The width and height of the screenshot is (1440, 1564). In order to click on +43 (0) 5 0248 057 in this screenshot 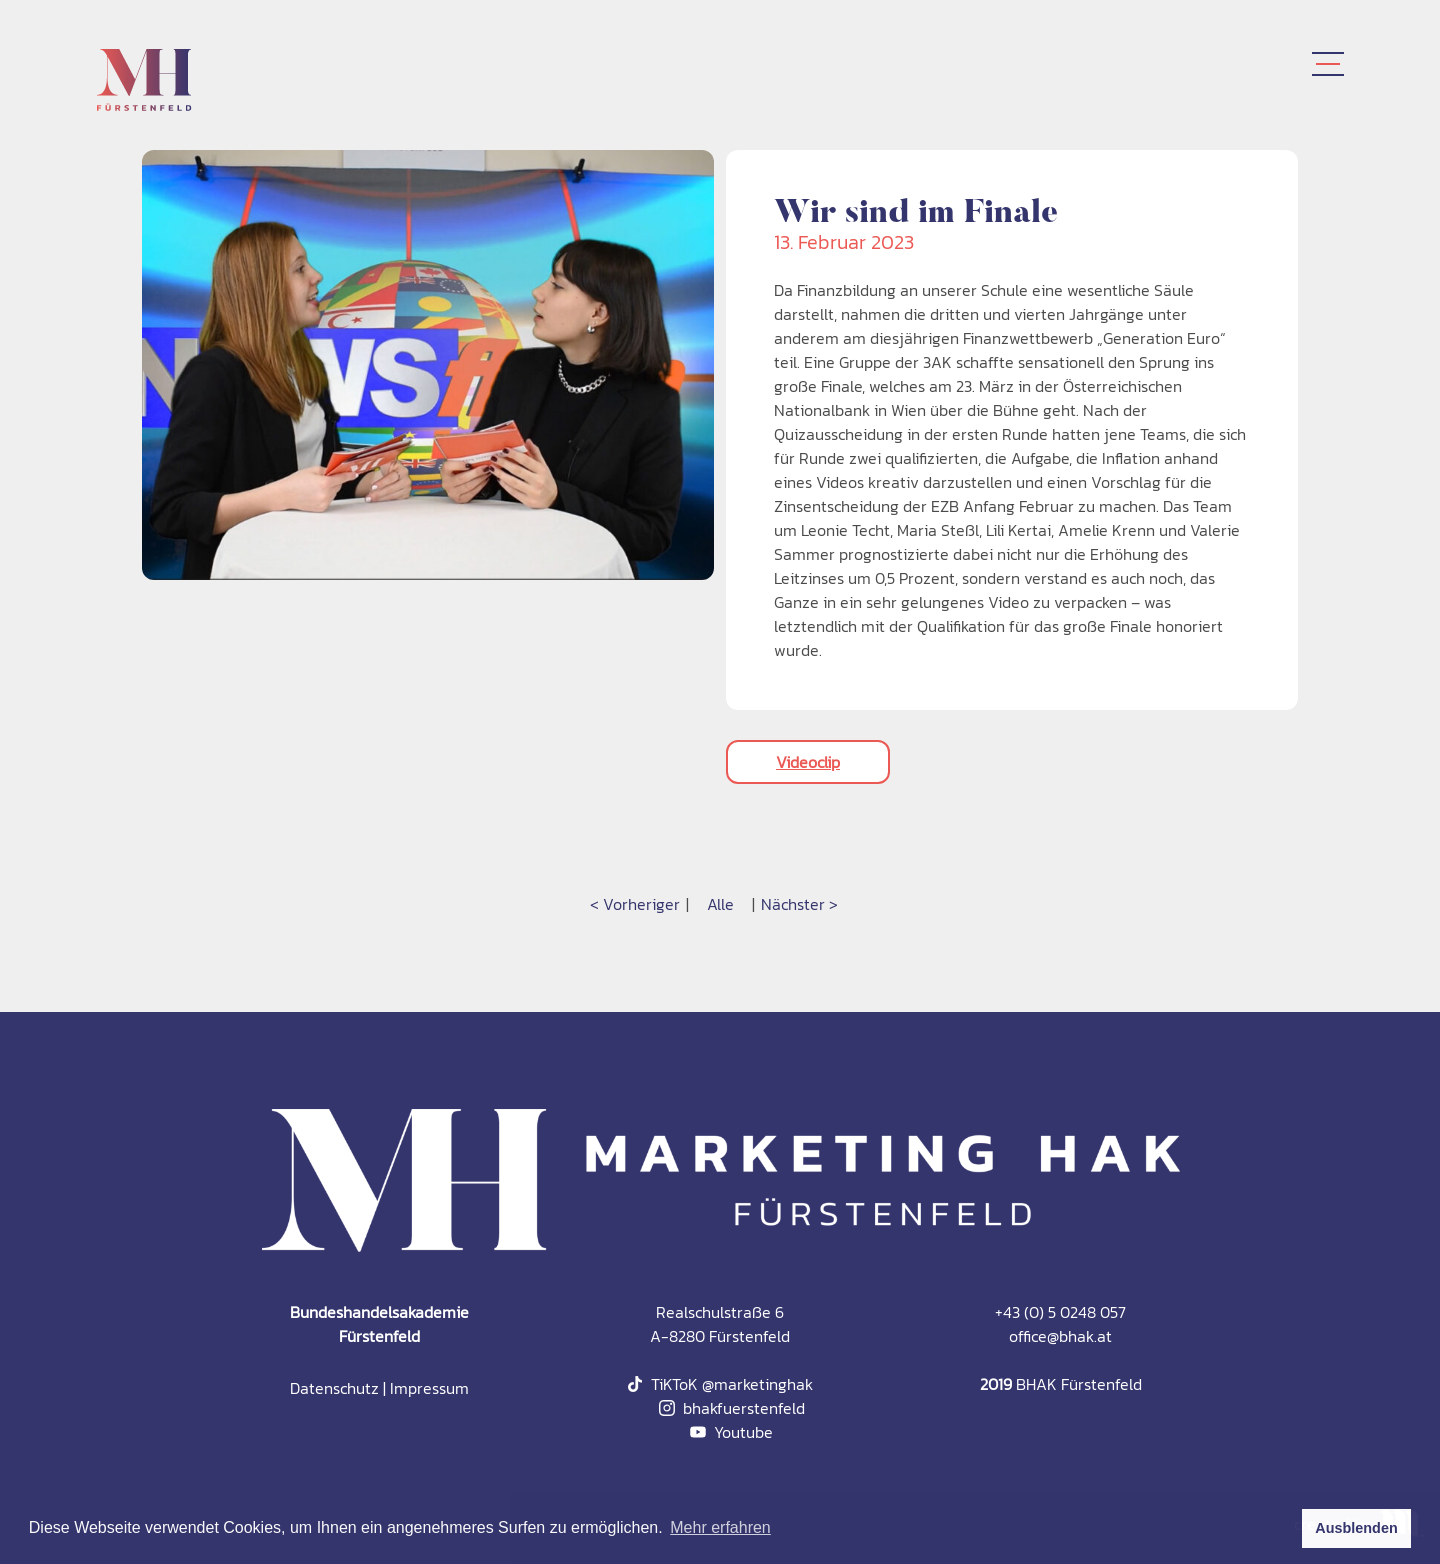, I will do `click(1060, 1312)`.